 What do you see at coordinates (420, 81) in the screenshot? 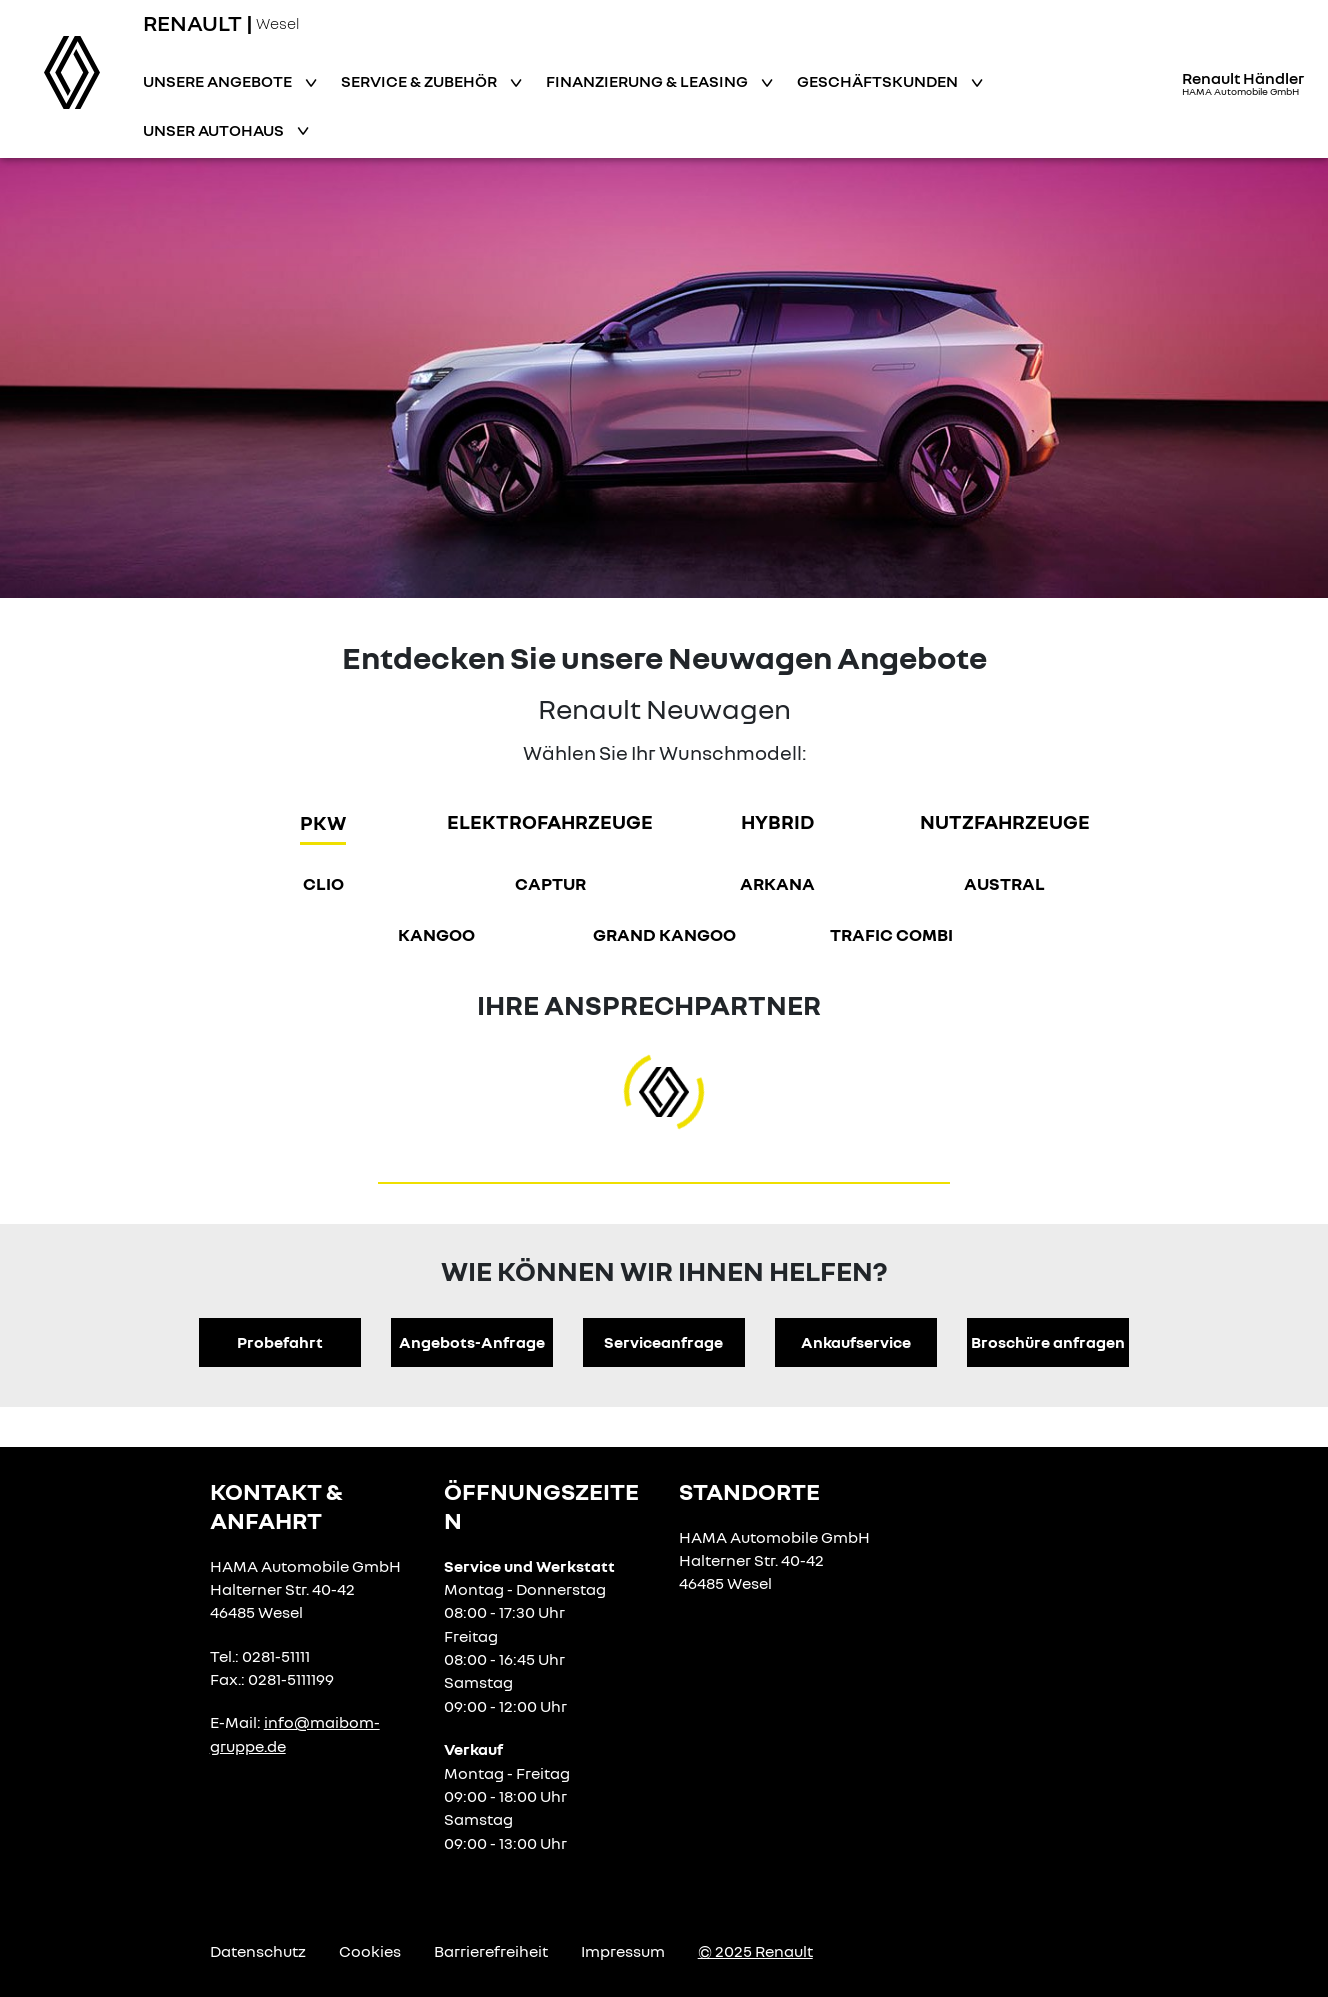
I see `Service & Zubehör` at bounding box center [420, 81].